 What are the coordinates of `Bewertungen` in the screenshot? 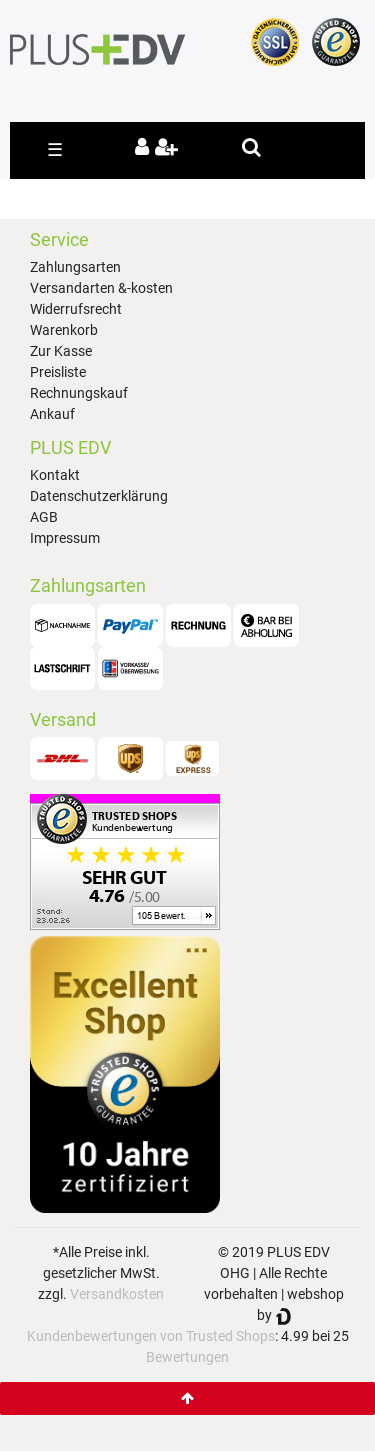 It's located at (187, 1357).